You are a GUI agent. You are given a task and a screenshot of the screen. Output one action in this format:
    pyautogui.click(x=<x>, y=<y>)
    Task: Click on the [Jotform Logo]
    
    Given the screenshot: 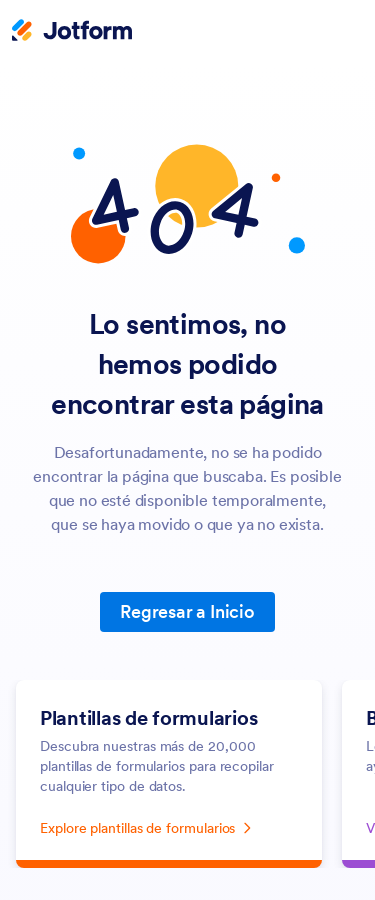 What is the action you would take?
    pyautogui.click(x=72, y=32)
    